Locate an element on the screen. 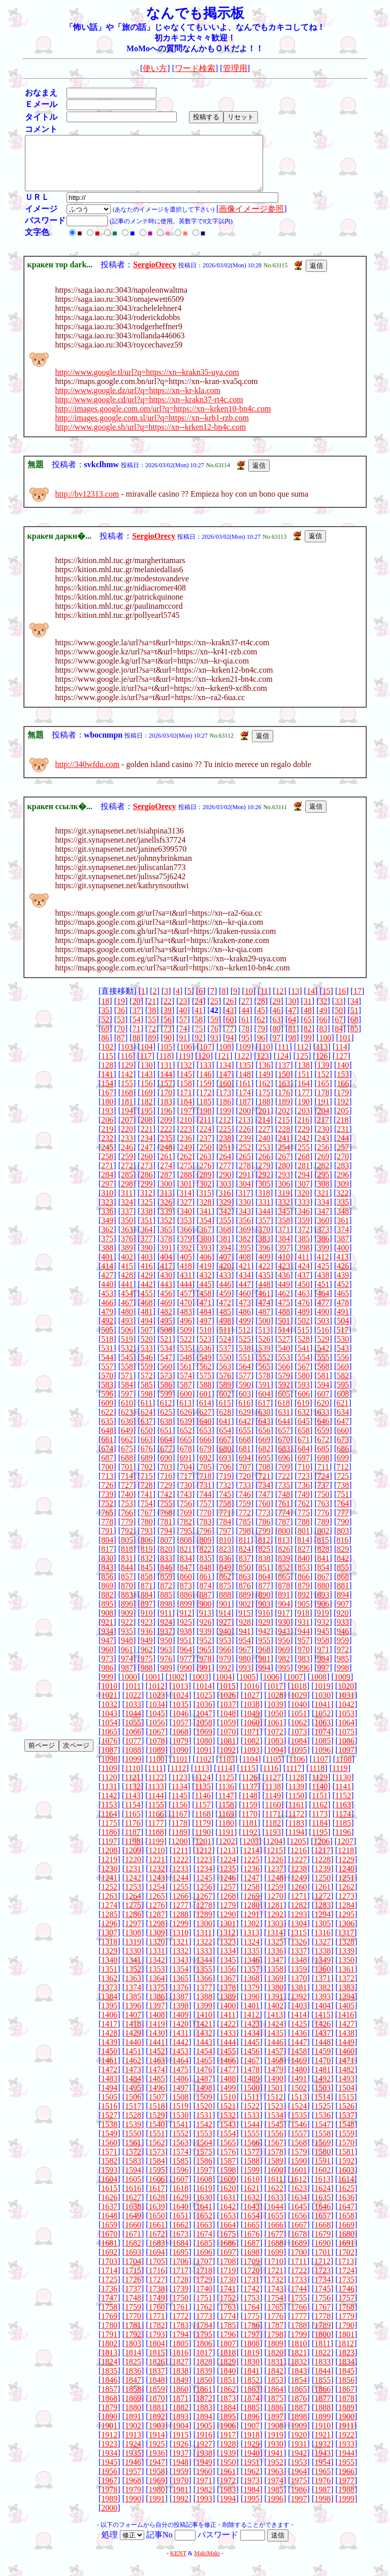  1156 is located at coordinates (179, 1815).